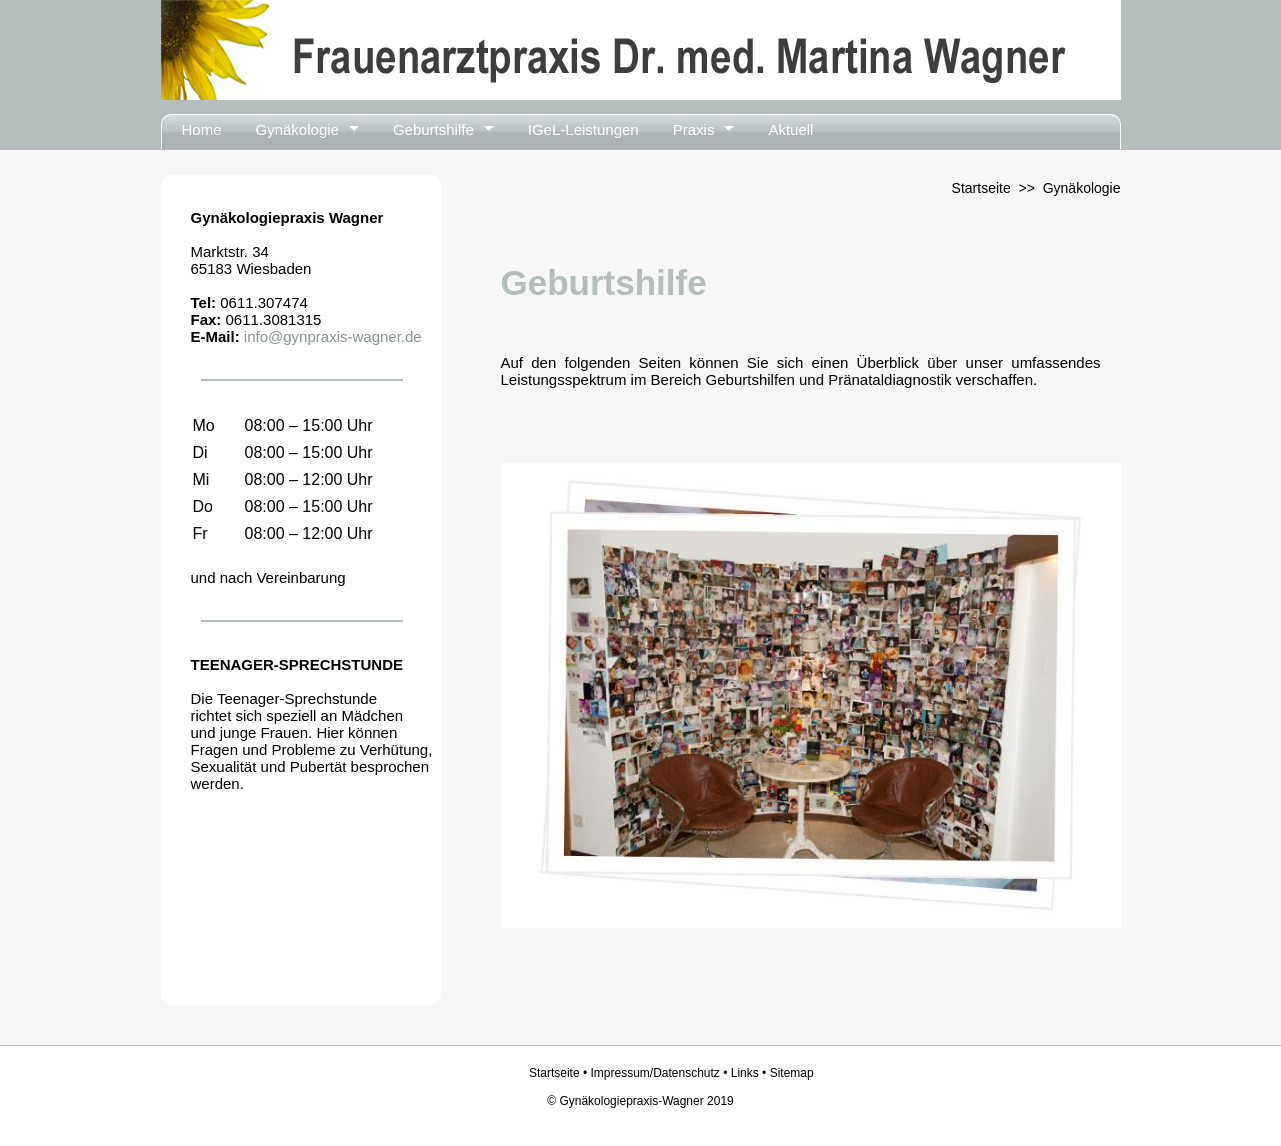  Describe the element at coordinates (981, 188) in the screenshot. I see `Startseite` at that location.